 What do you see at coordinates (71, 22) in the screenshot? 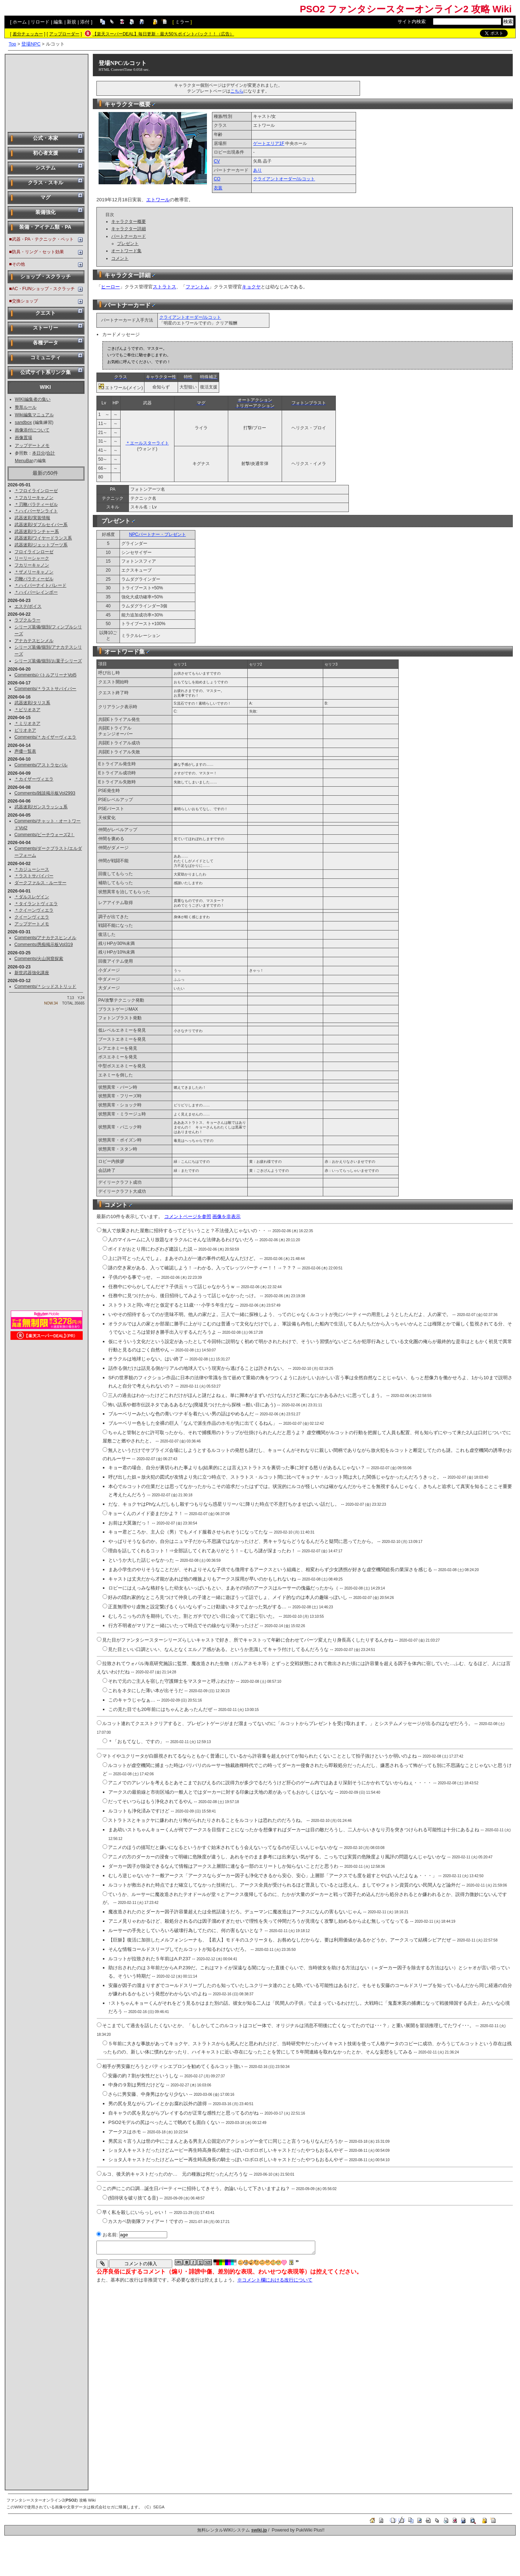
I see `新規` at bounding box center [71, 22].